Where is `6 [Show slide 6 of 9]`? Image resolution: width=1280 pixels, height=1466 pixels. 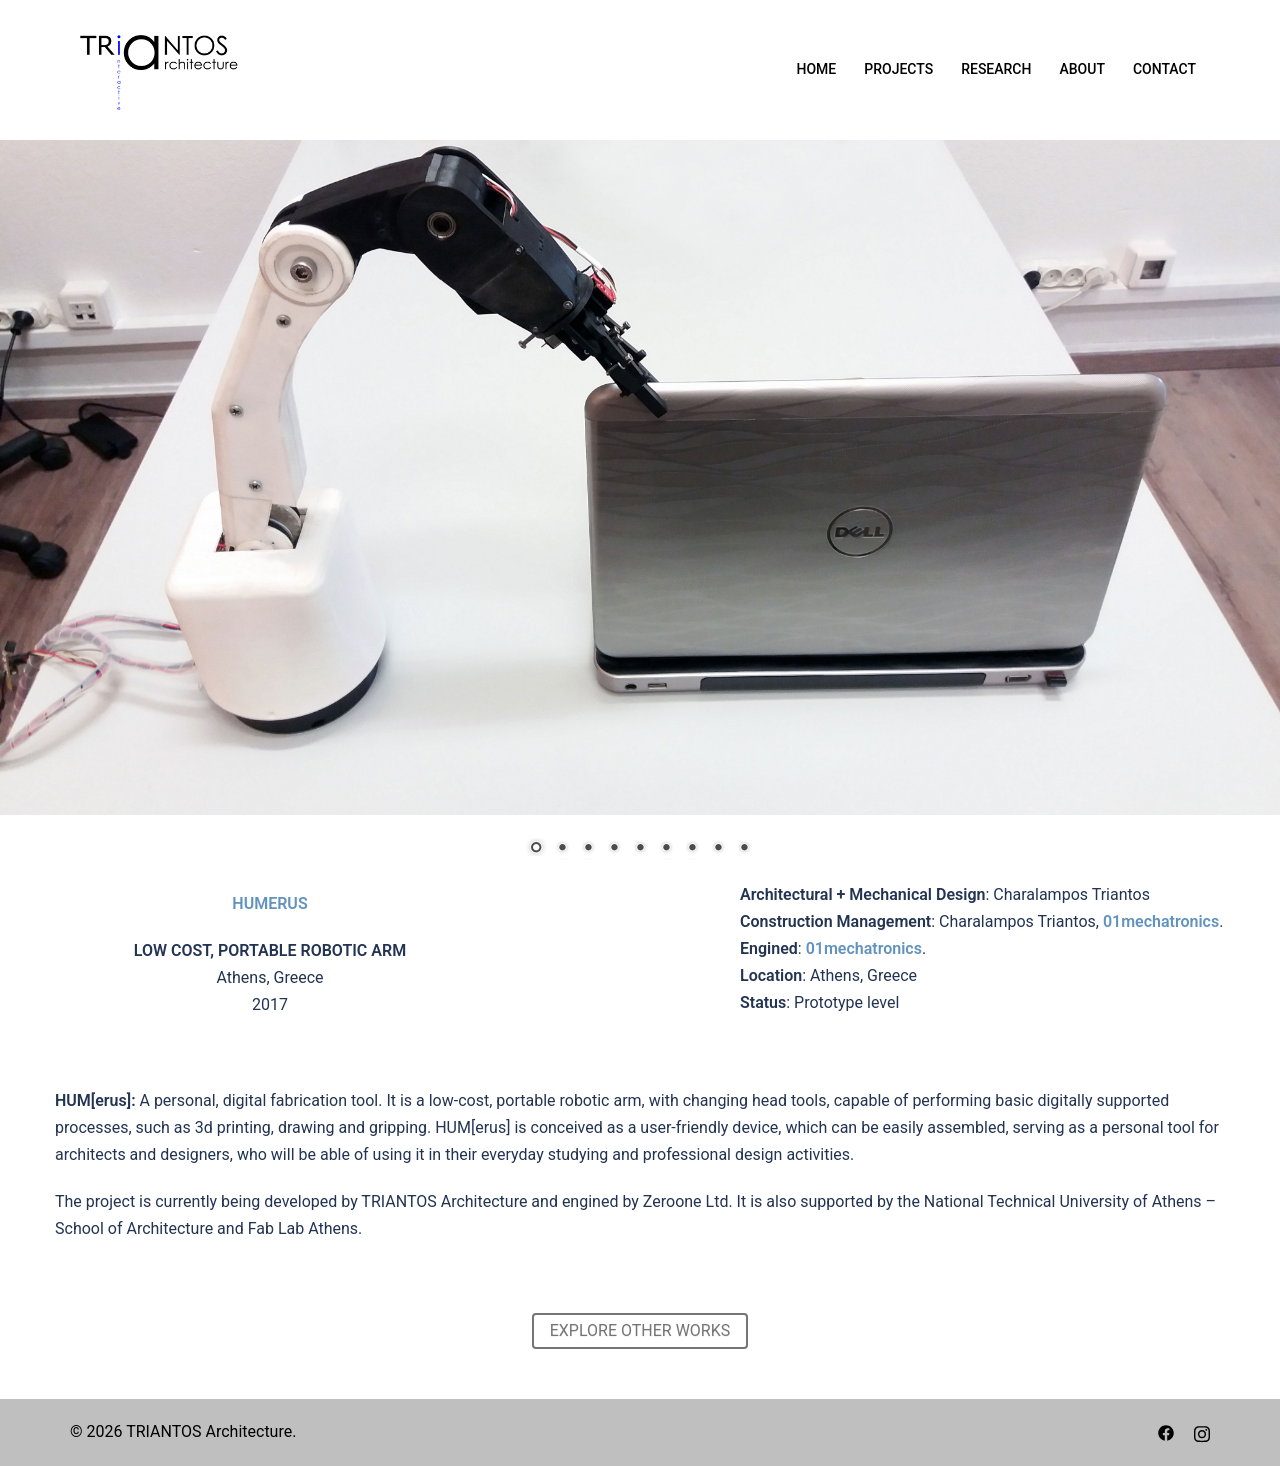
6 [Show slide 6 of 9] is located at coordinates (666, 849).